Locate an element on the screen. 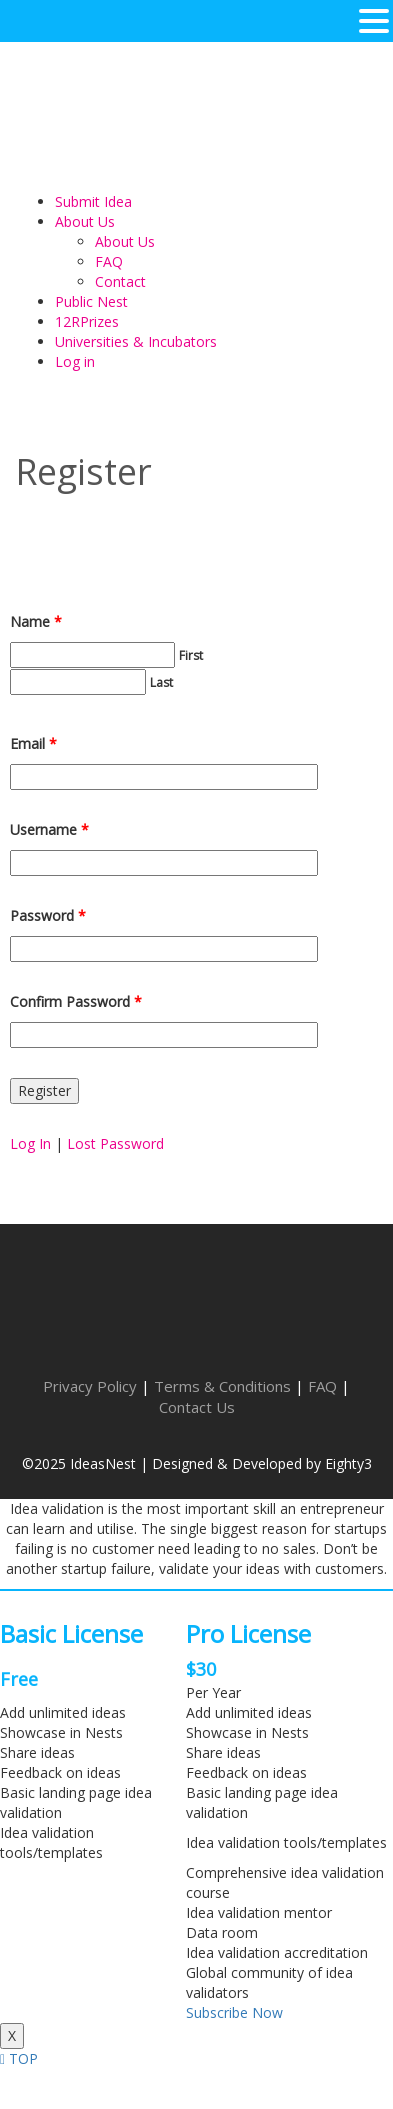 This screenshot has height=2109, width=393. Lost Password is located at coordinates (115, 1143).